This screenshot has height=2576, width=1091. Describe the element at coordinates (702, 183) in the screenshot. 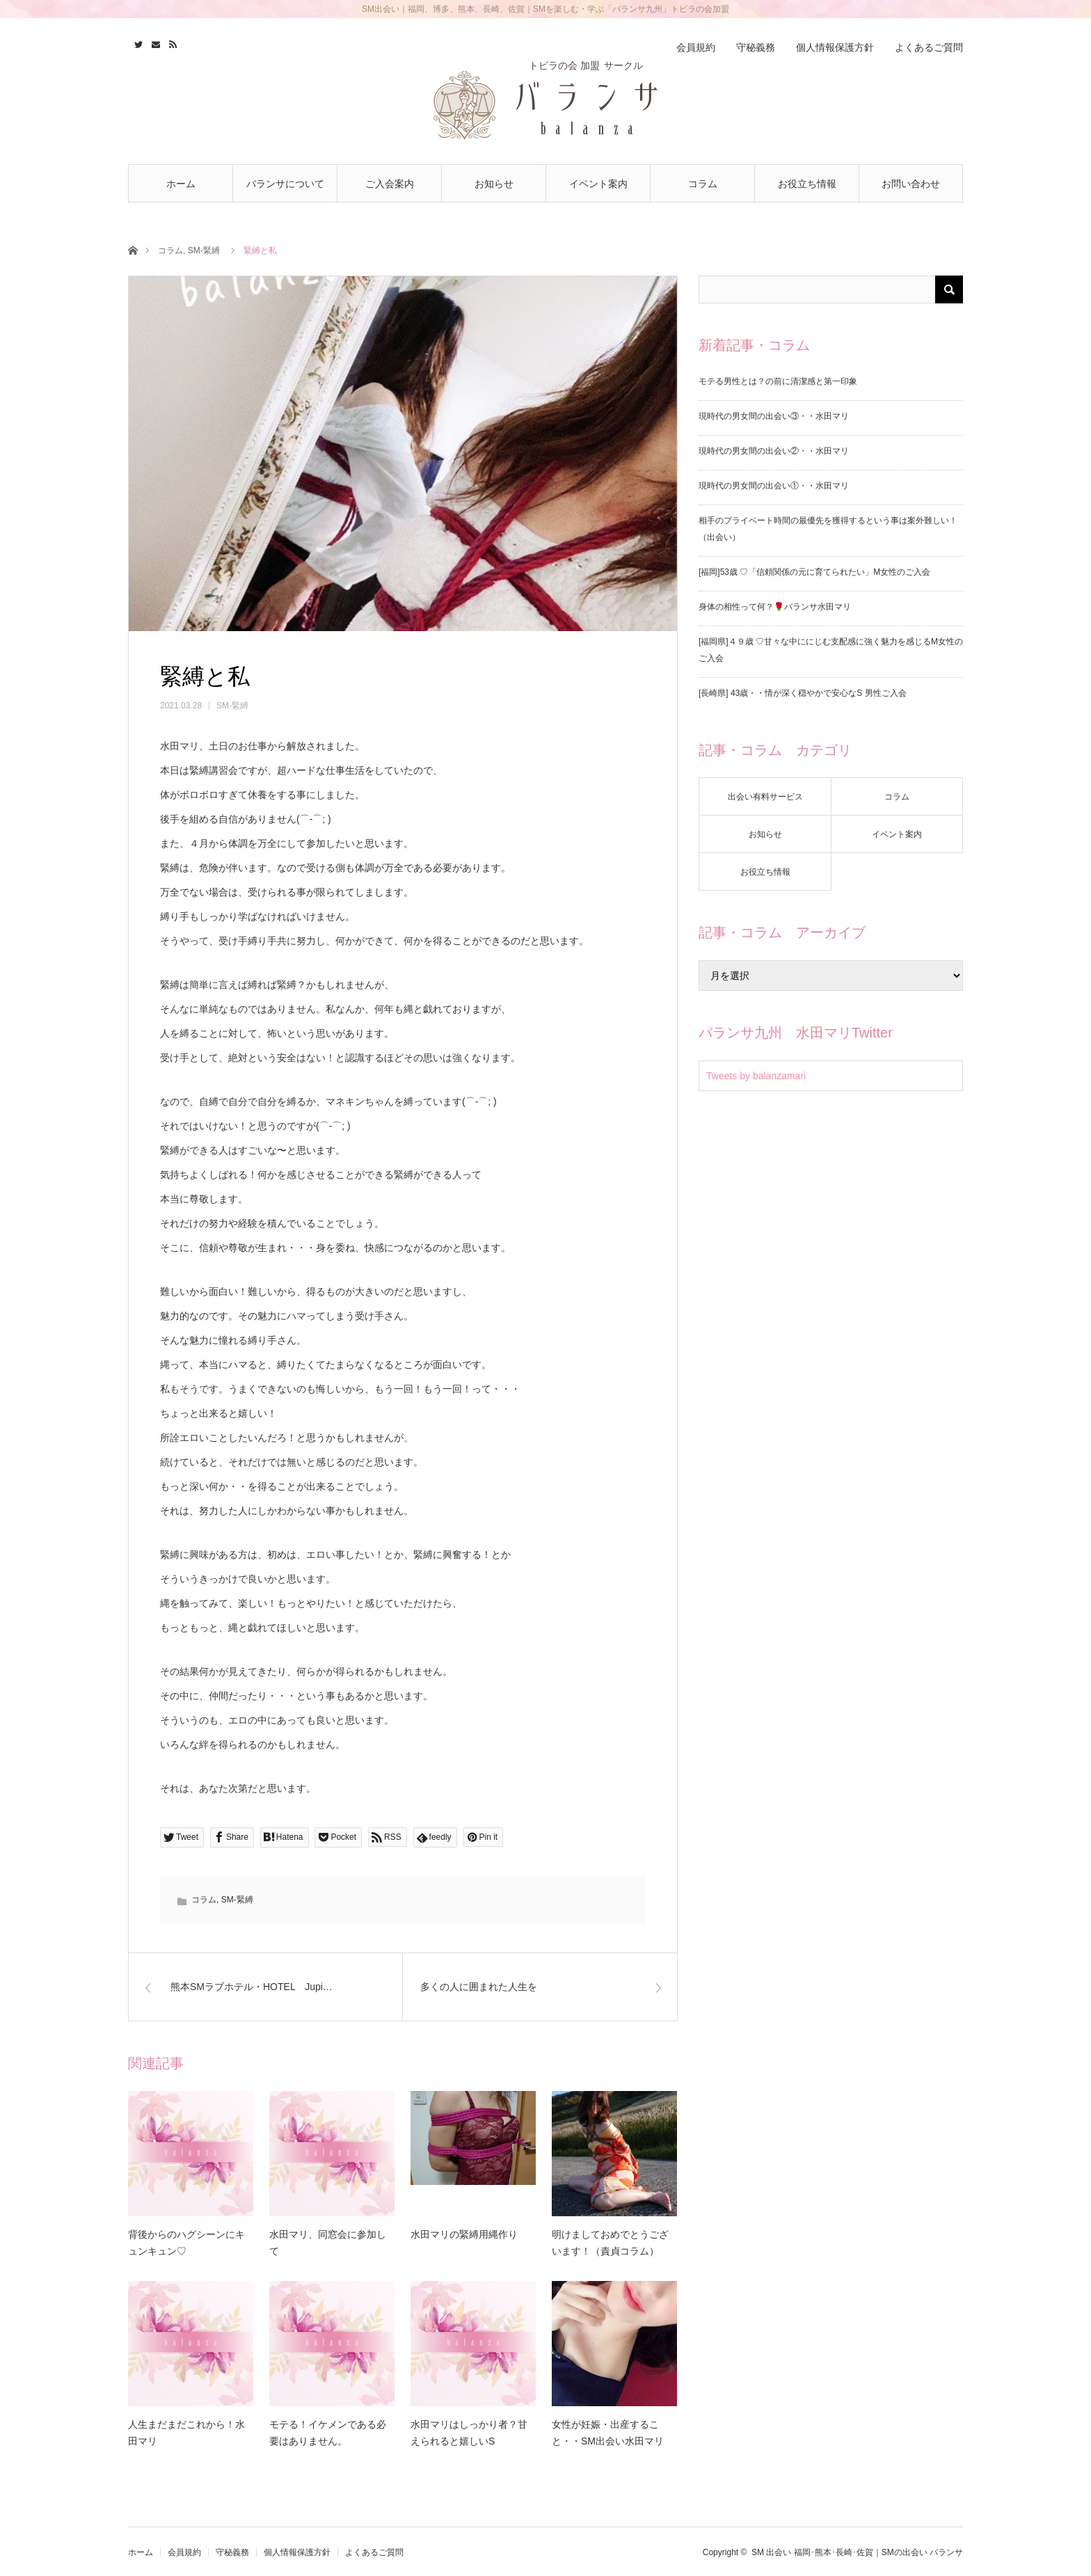

I see `コラム` at that location.